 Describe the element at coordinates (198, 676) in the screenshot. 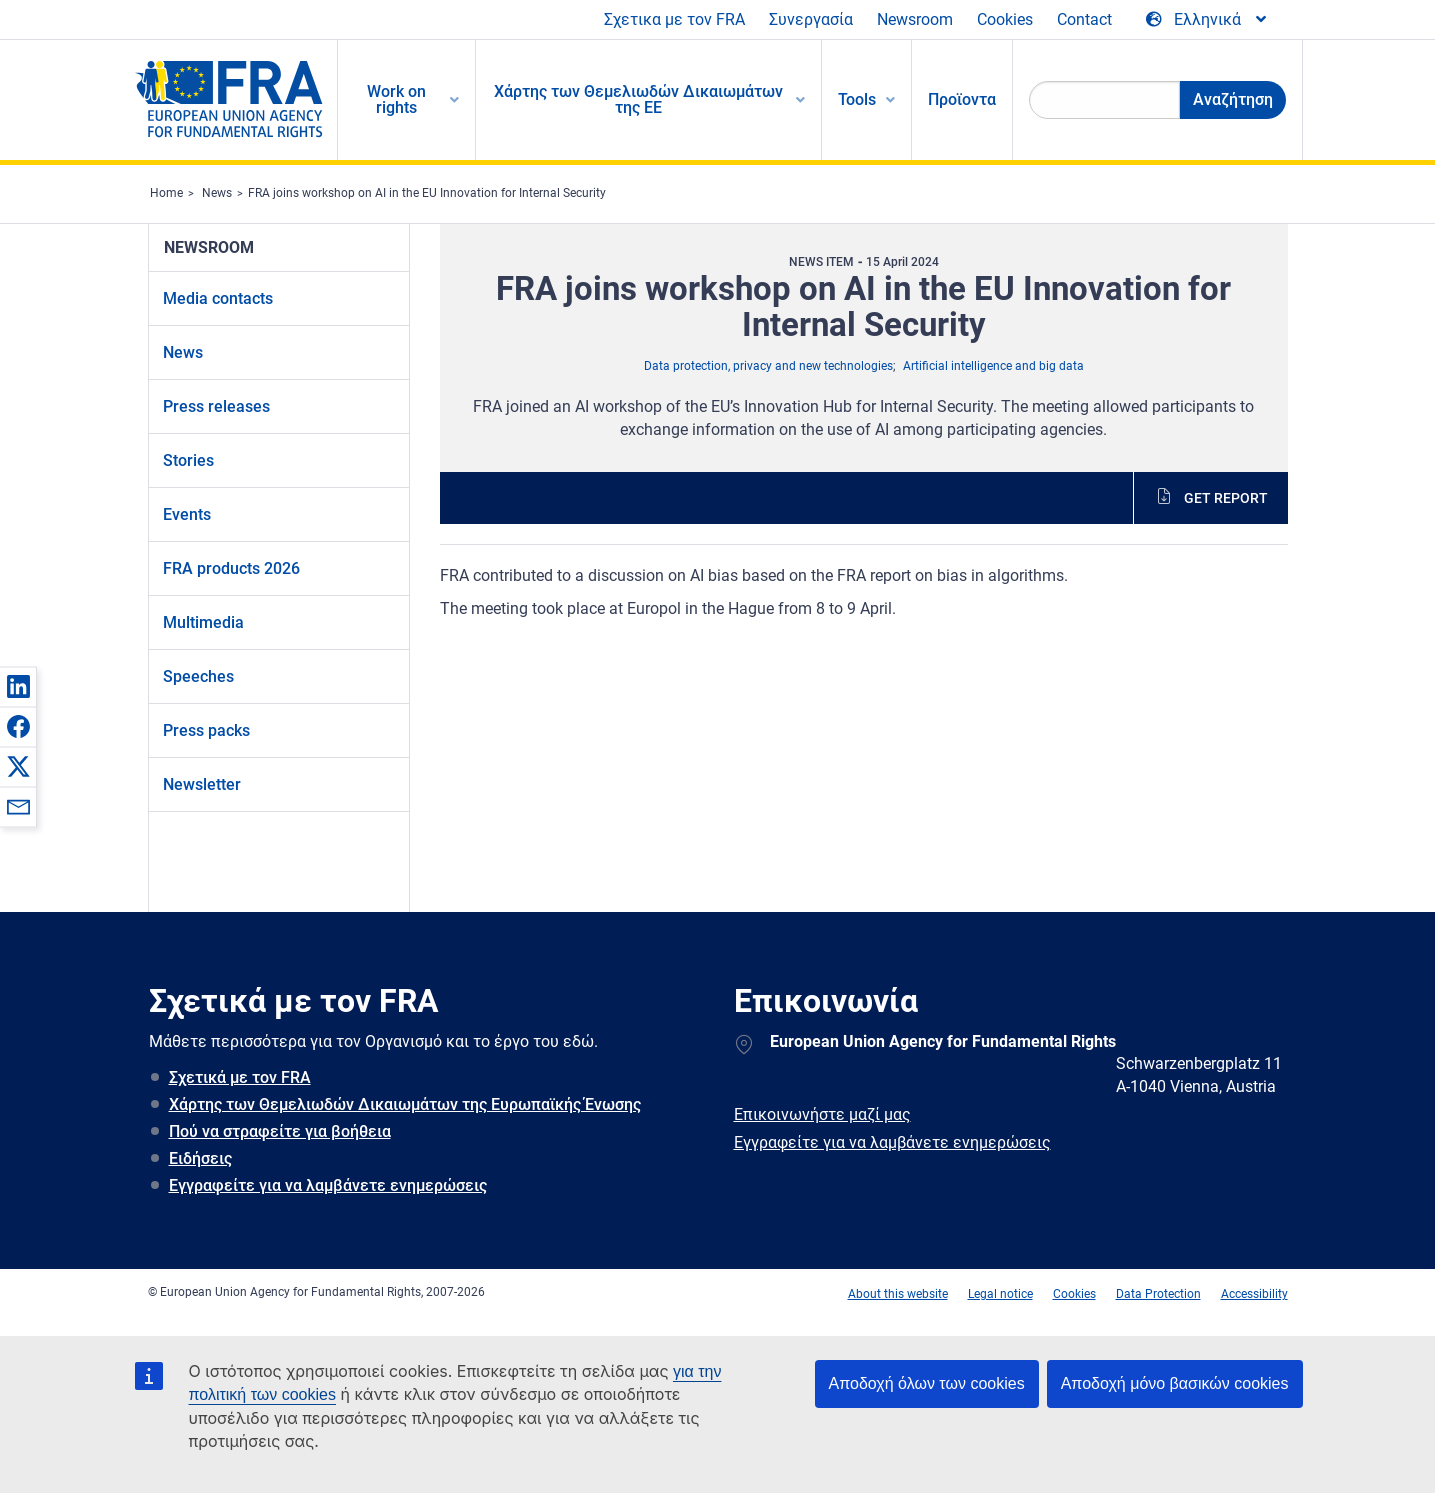

I see `Speeches` at that location.